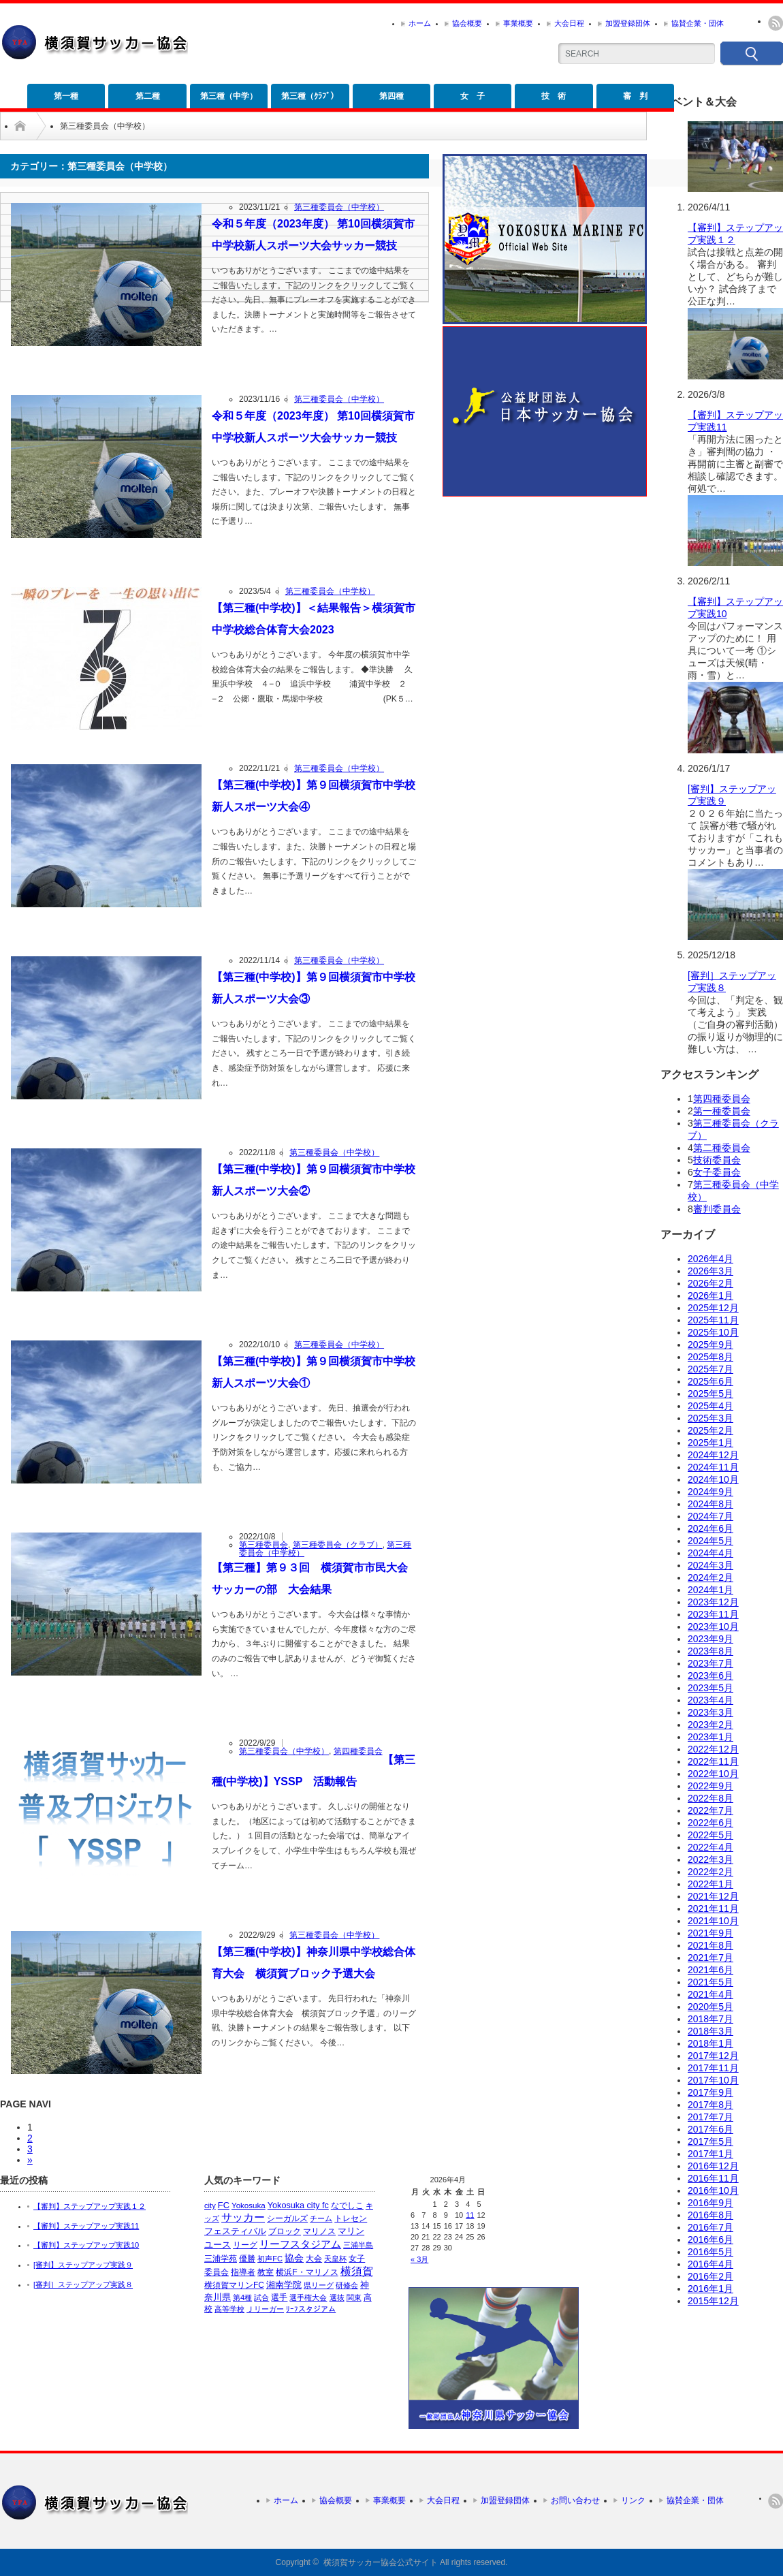 This screenshot has height=2576, width=783. Describe the element at coordinates (710, 2006) in the screenshot. I see `2020年5月` at that location.